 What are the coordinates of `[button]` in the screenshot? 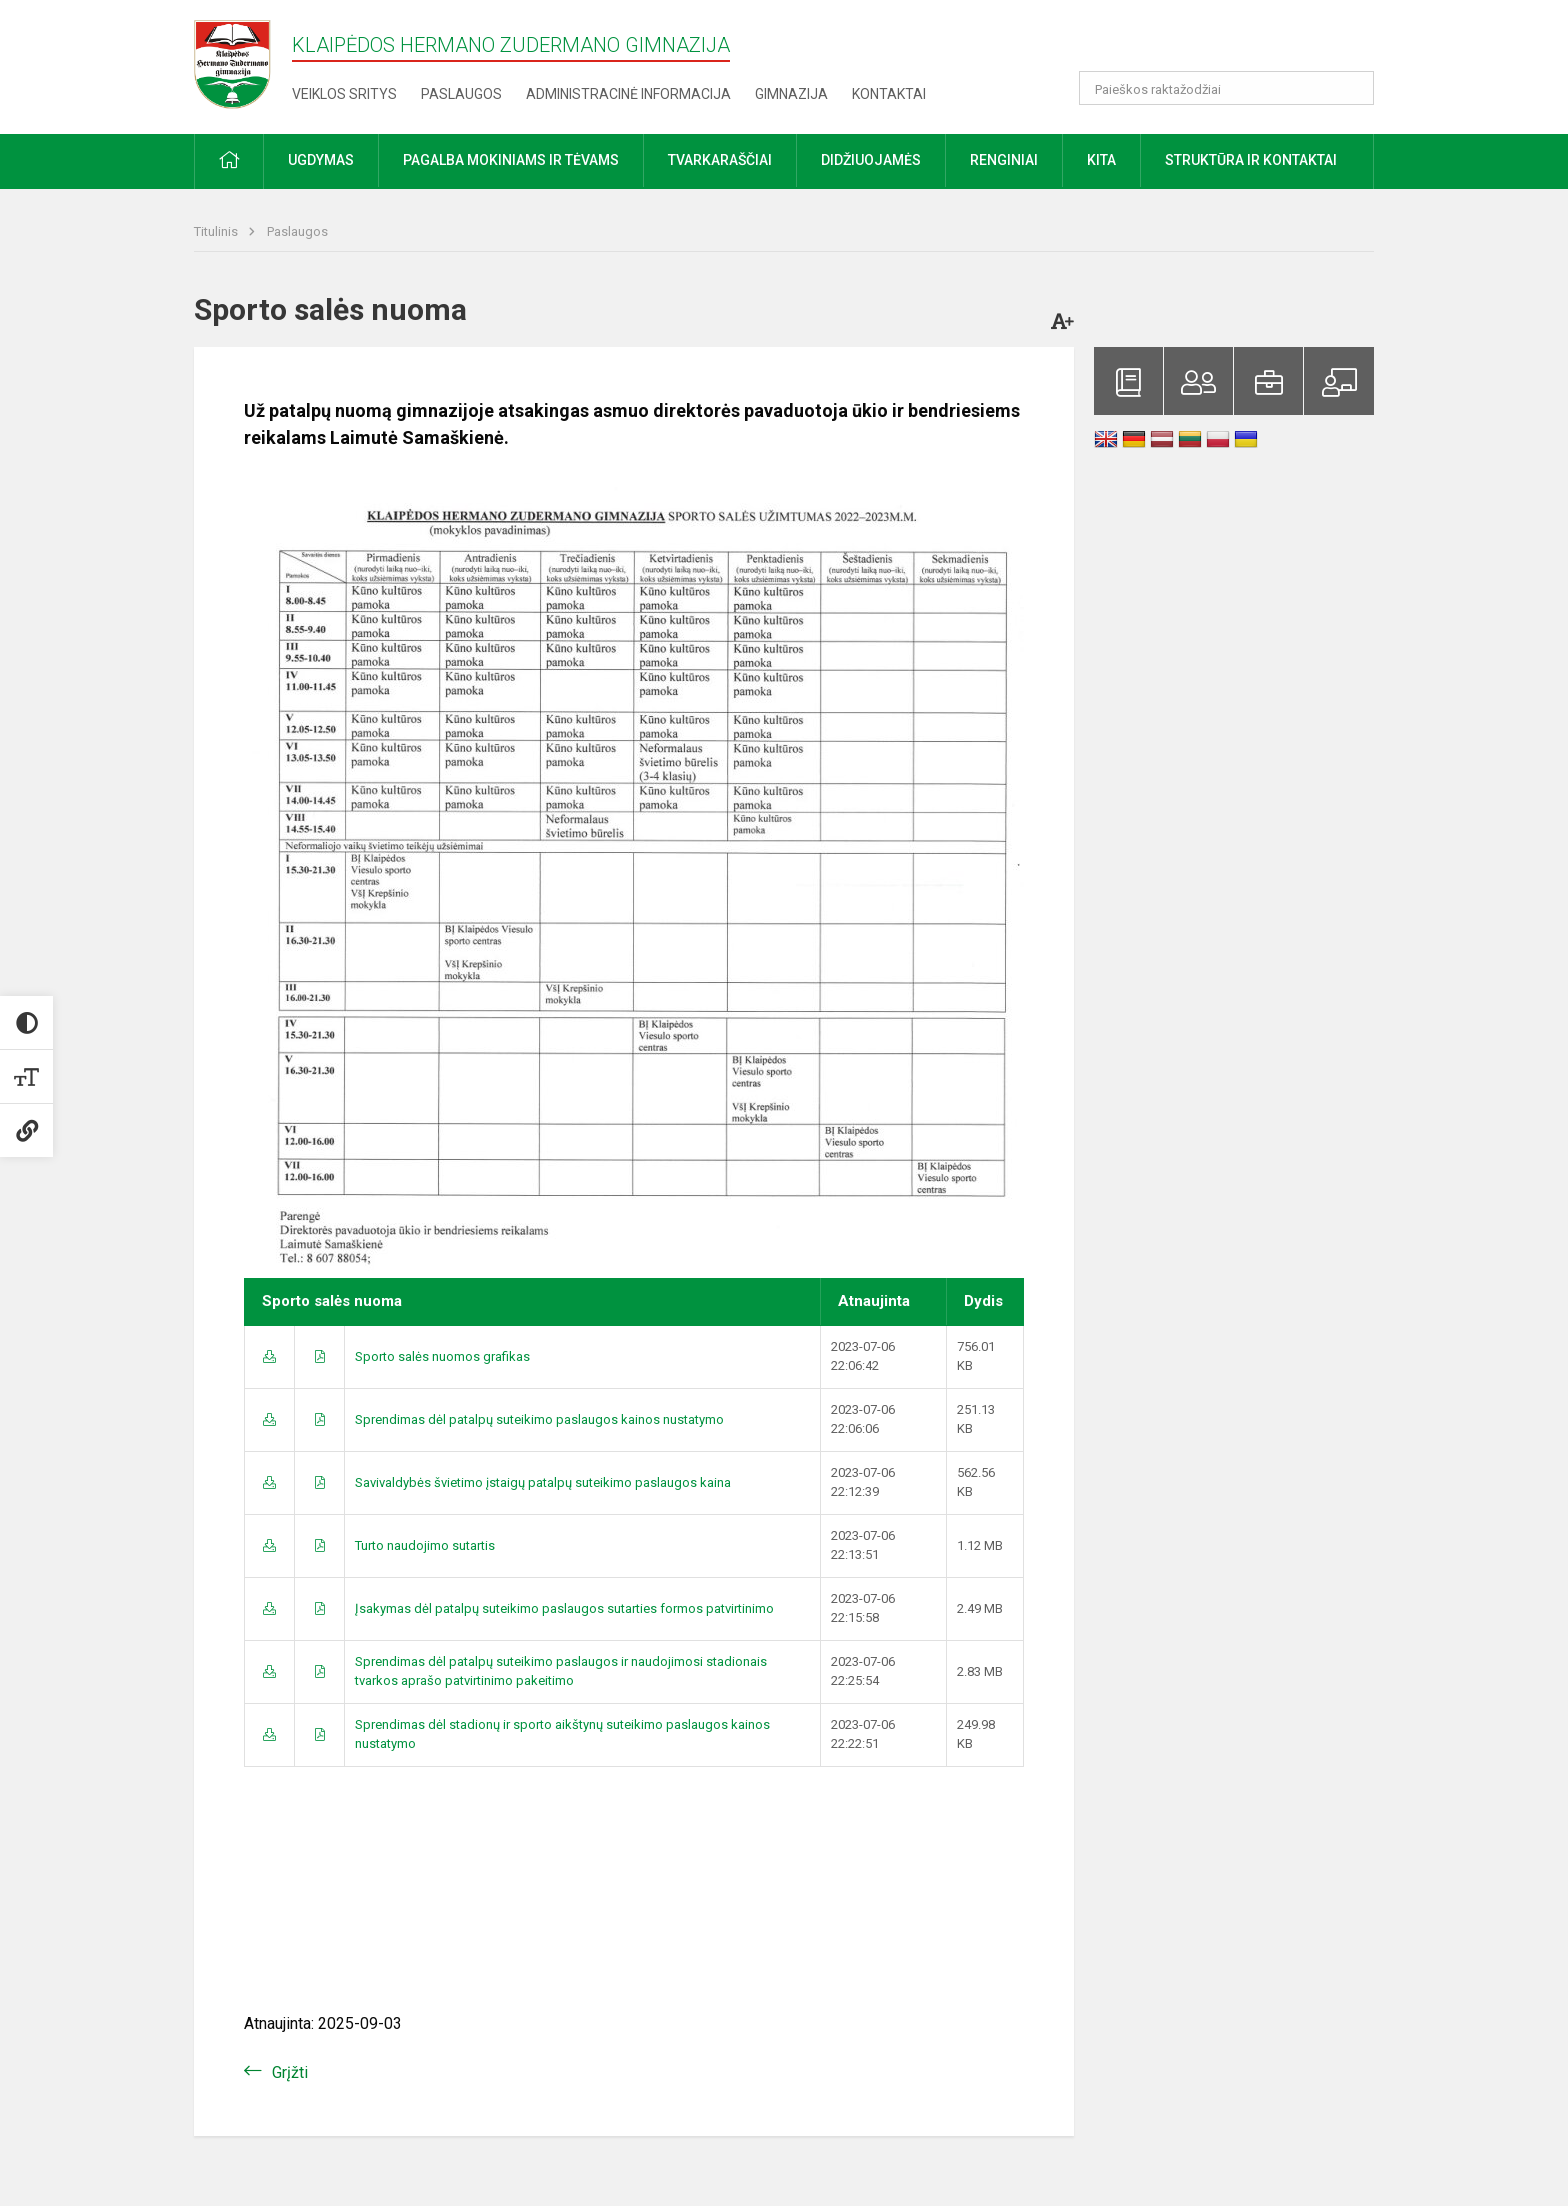 It's located at (1237, 42).